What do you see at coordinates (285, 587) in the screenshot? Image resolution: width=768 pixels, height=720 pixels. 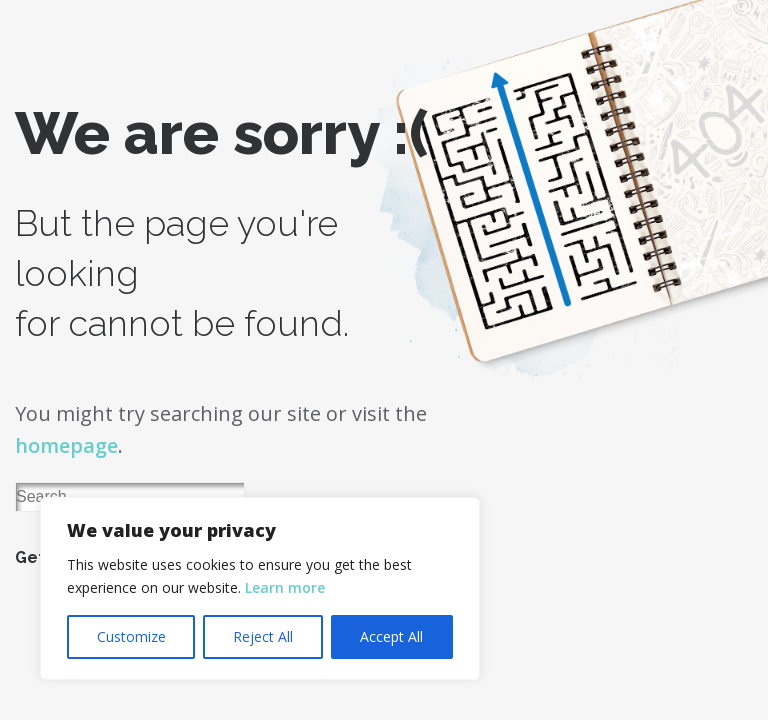 I see `Learn more [button]` at bounding box center [285, 587].